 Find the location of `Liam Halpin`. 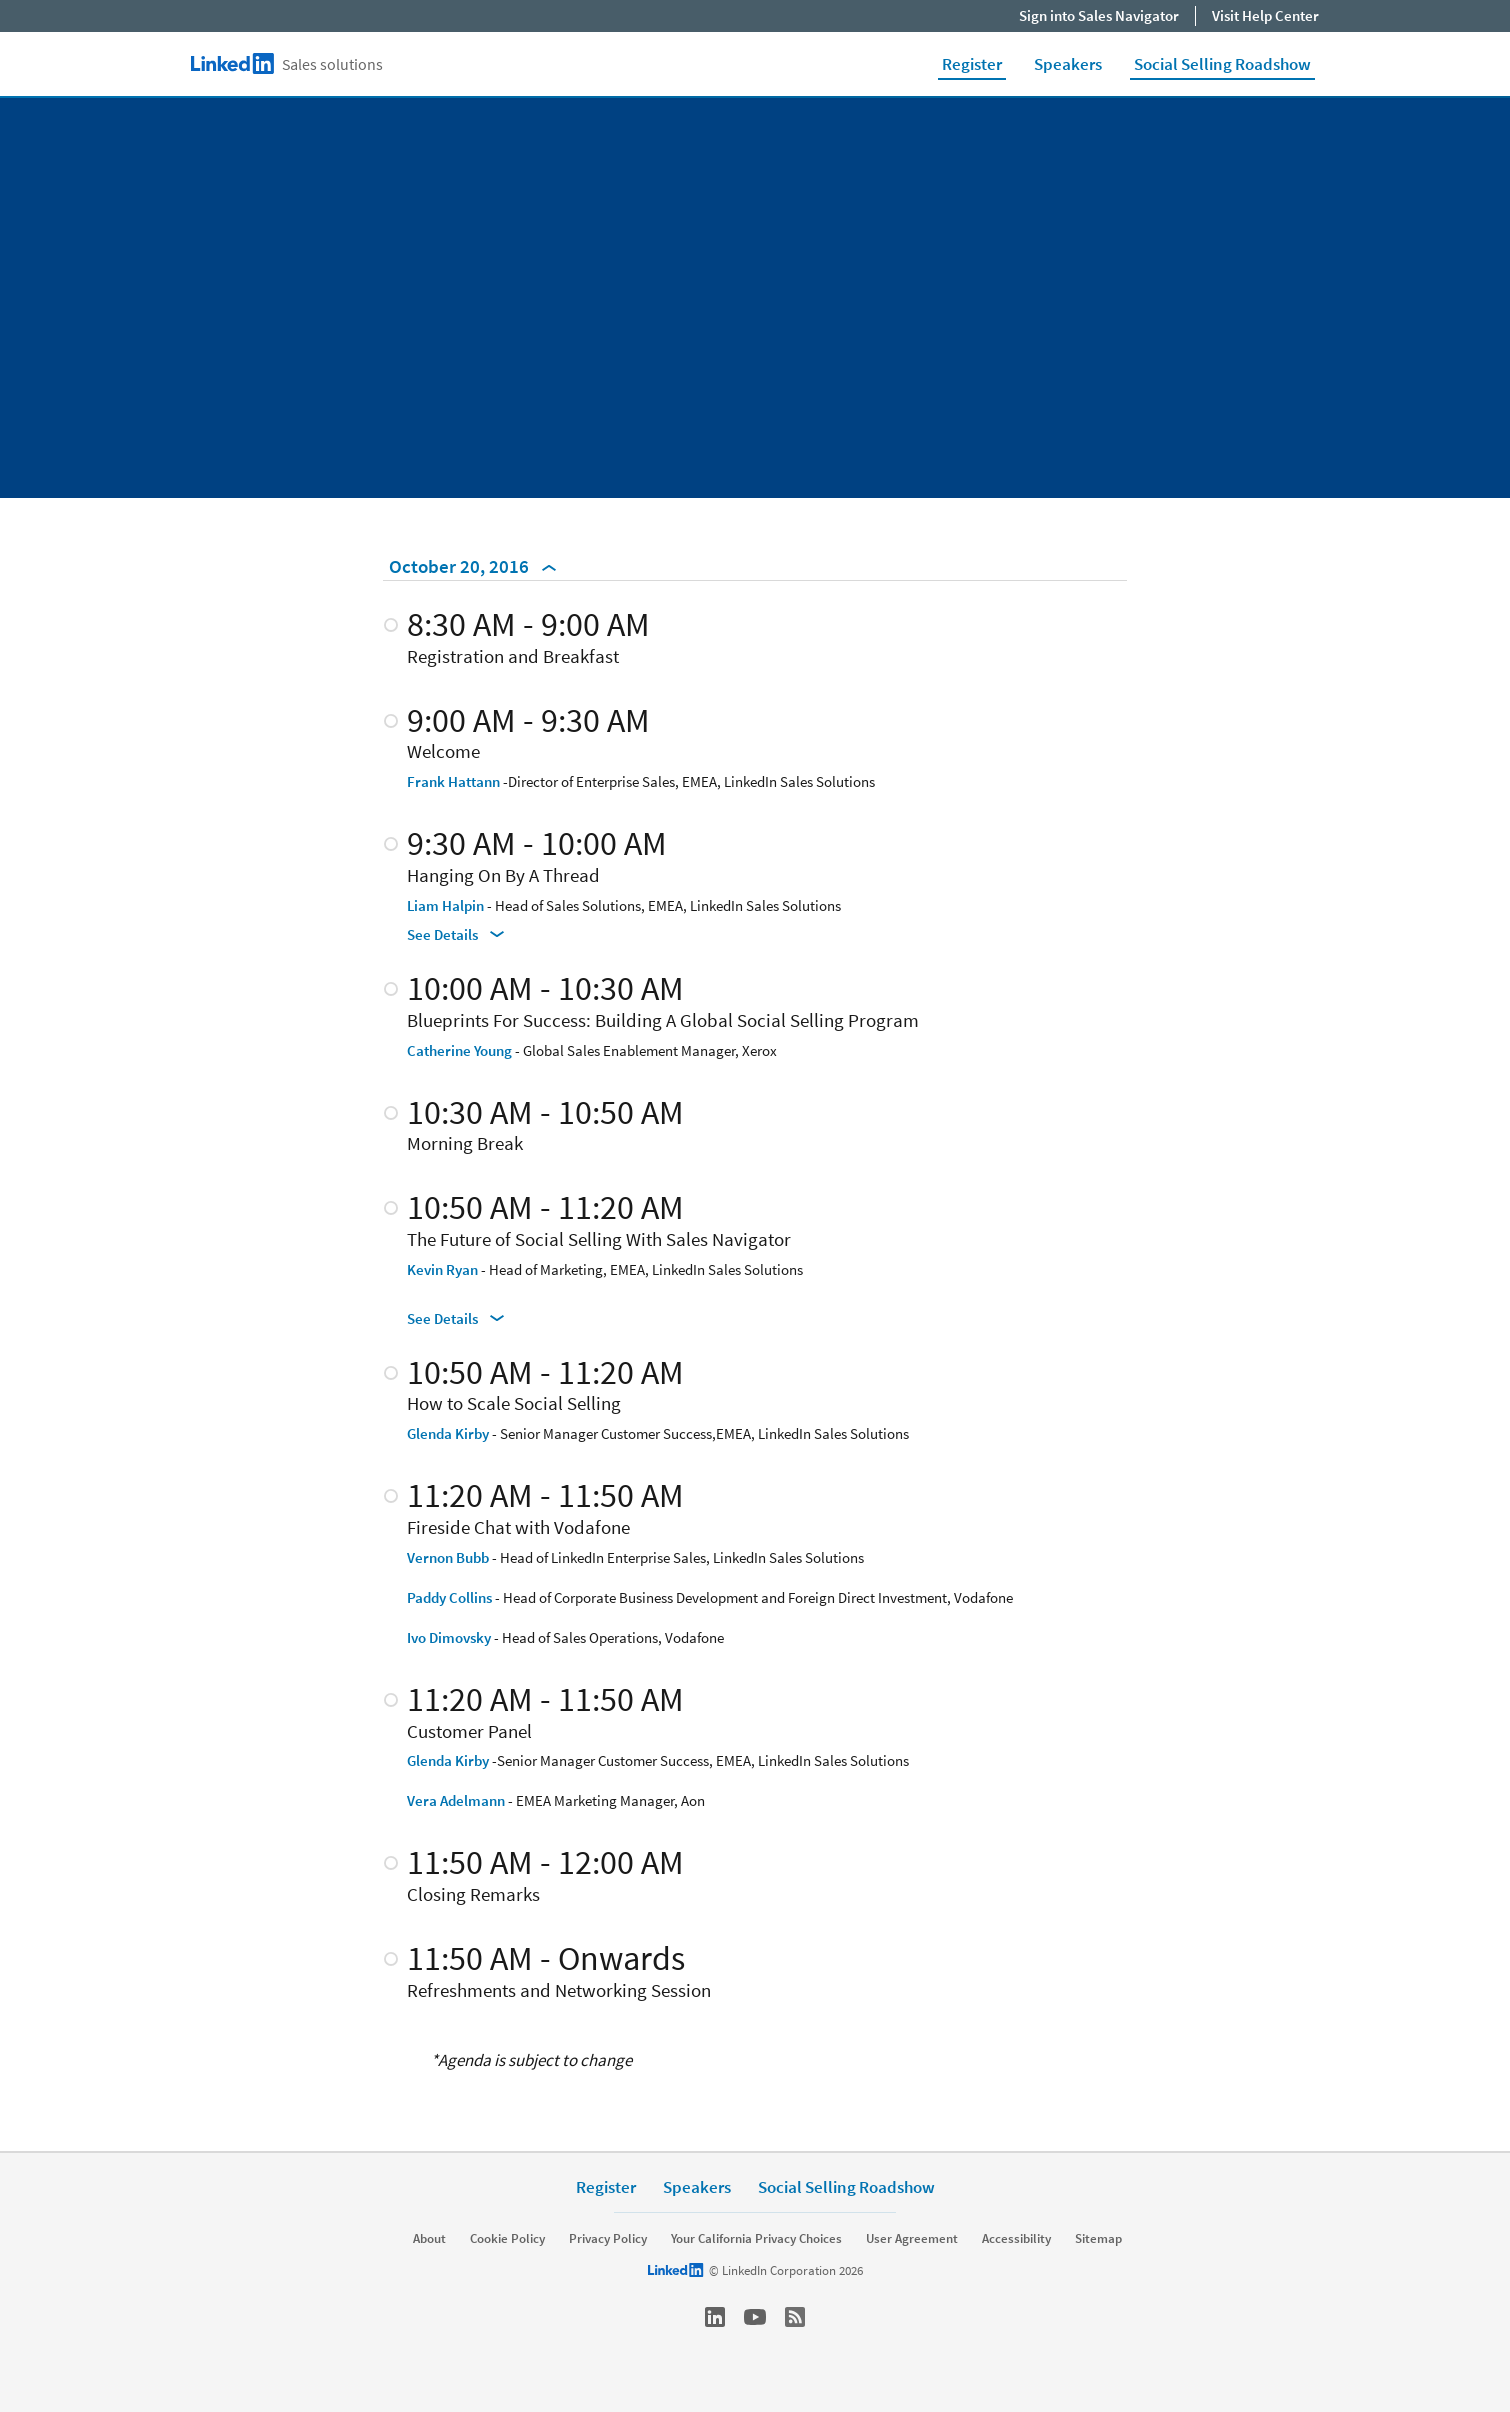

Liam Halpin is located at coordinates (445, 905).